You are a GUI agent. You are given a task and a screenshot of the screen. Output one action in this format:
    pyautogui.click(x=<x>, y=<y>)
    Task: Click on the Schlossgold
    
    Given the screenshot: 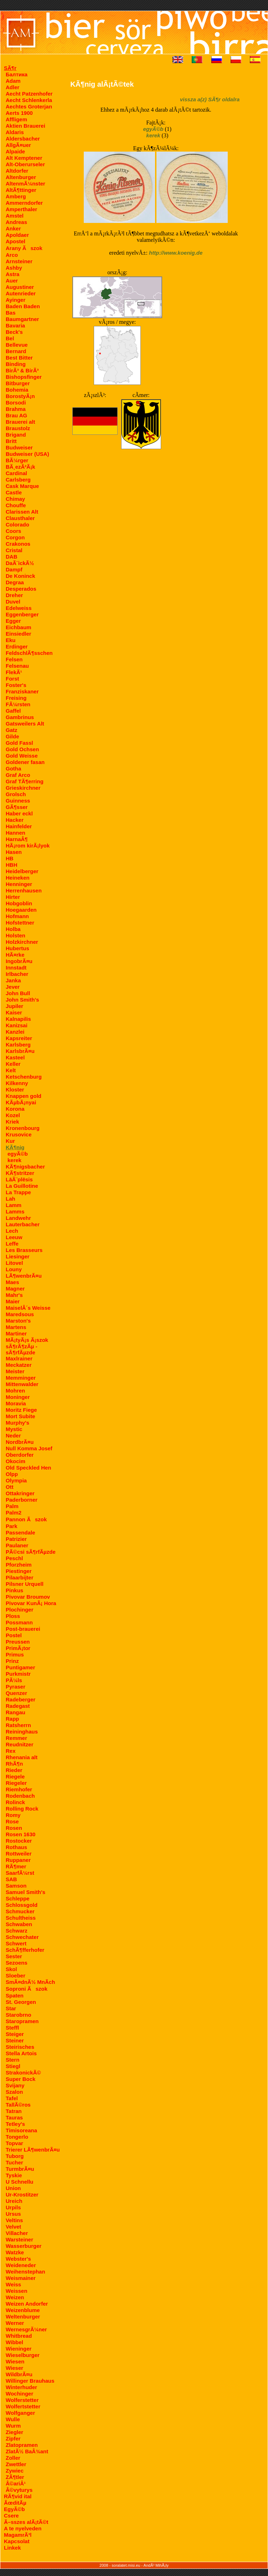 What is the action you would take?
    pyautogui.click(x=21, y=1905)
    